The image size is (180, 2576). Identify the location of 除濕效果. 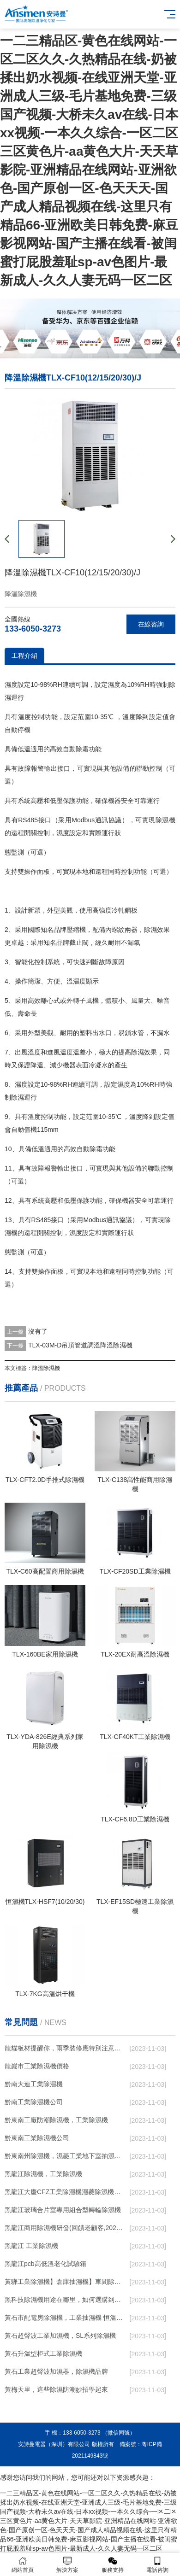
(157, 929).